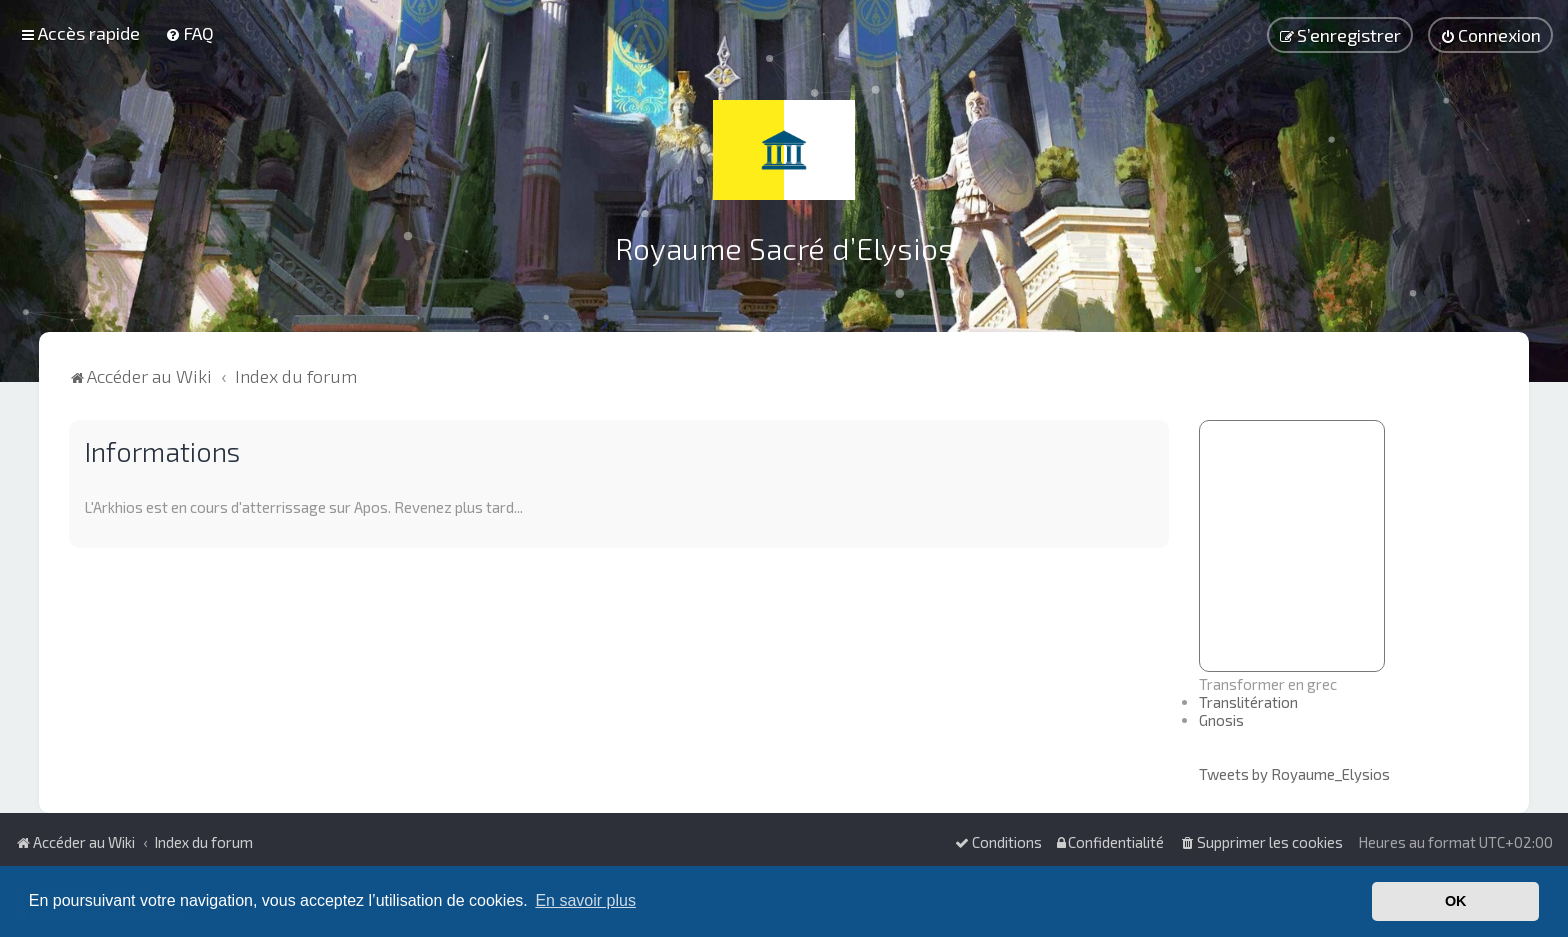 This screenshot has height=937, width=1568. Describe the element at coordinates (1294, 774) in the screenshot. I see `Tweets by Royaume_Elysios` at that location.